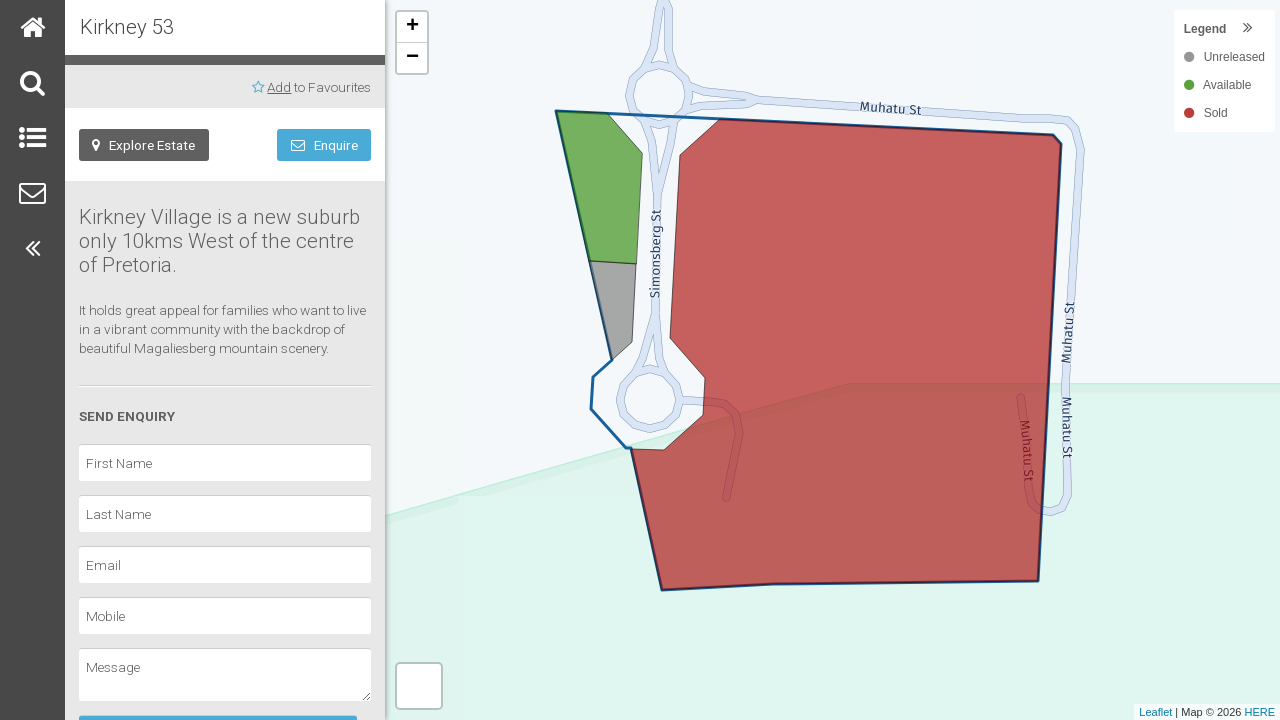  Describe the element at coordinates (412, 58) in the screenshot. I see `− [button]` at that location.